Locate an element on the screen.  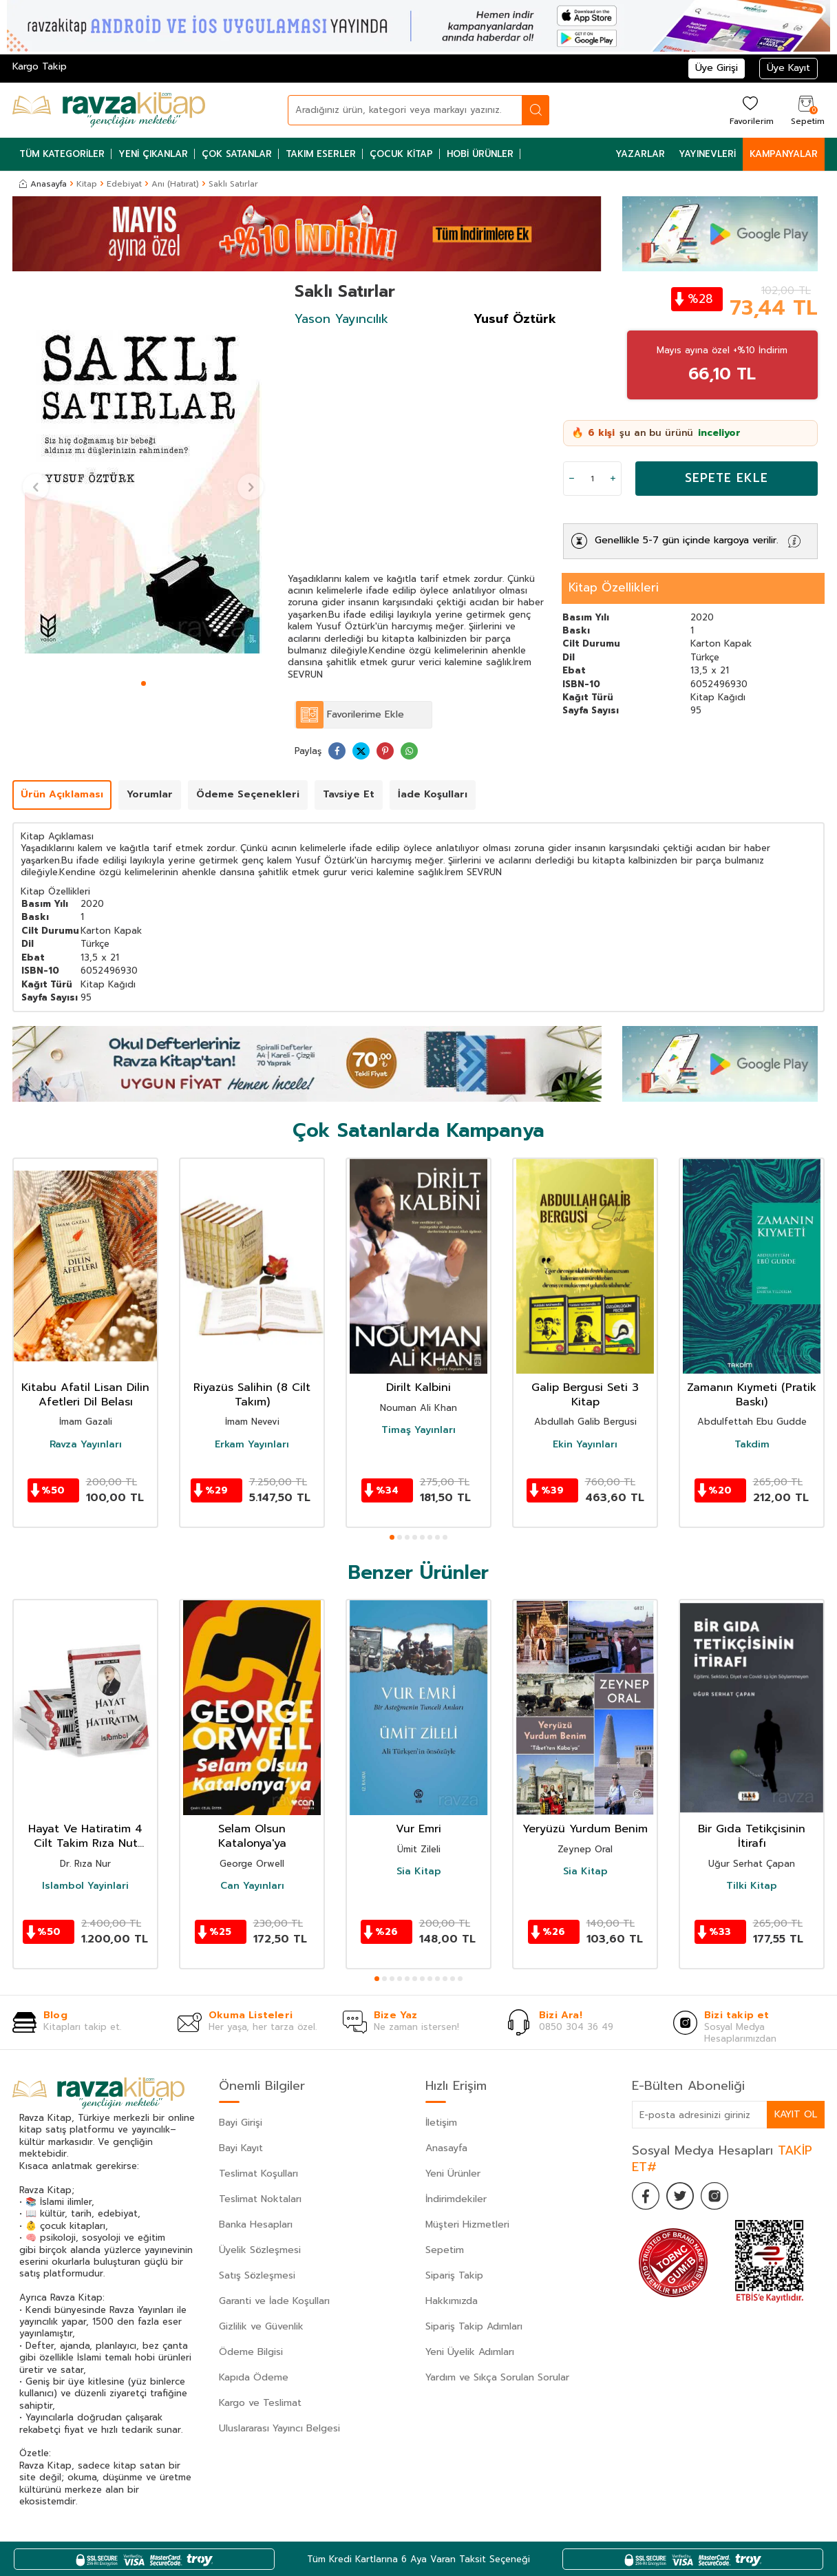
Kargo Takip is located at coordinates (39, 66).